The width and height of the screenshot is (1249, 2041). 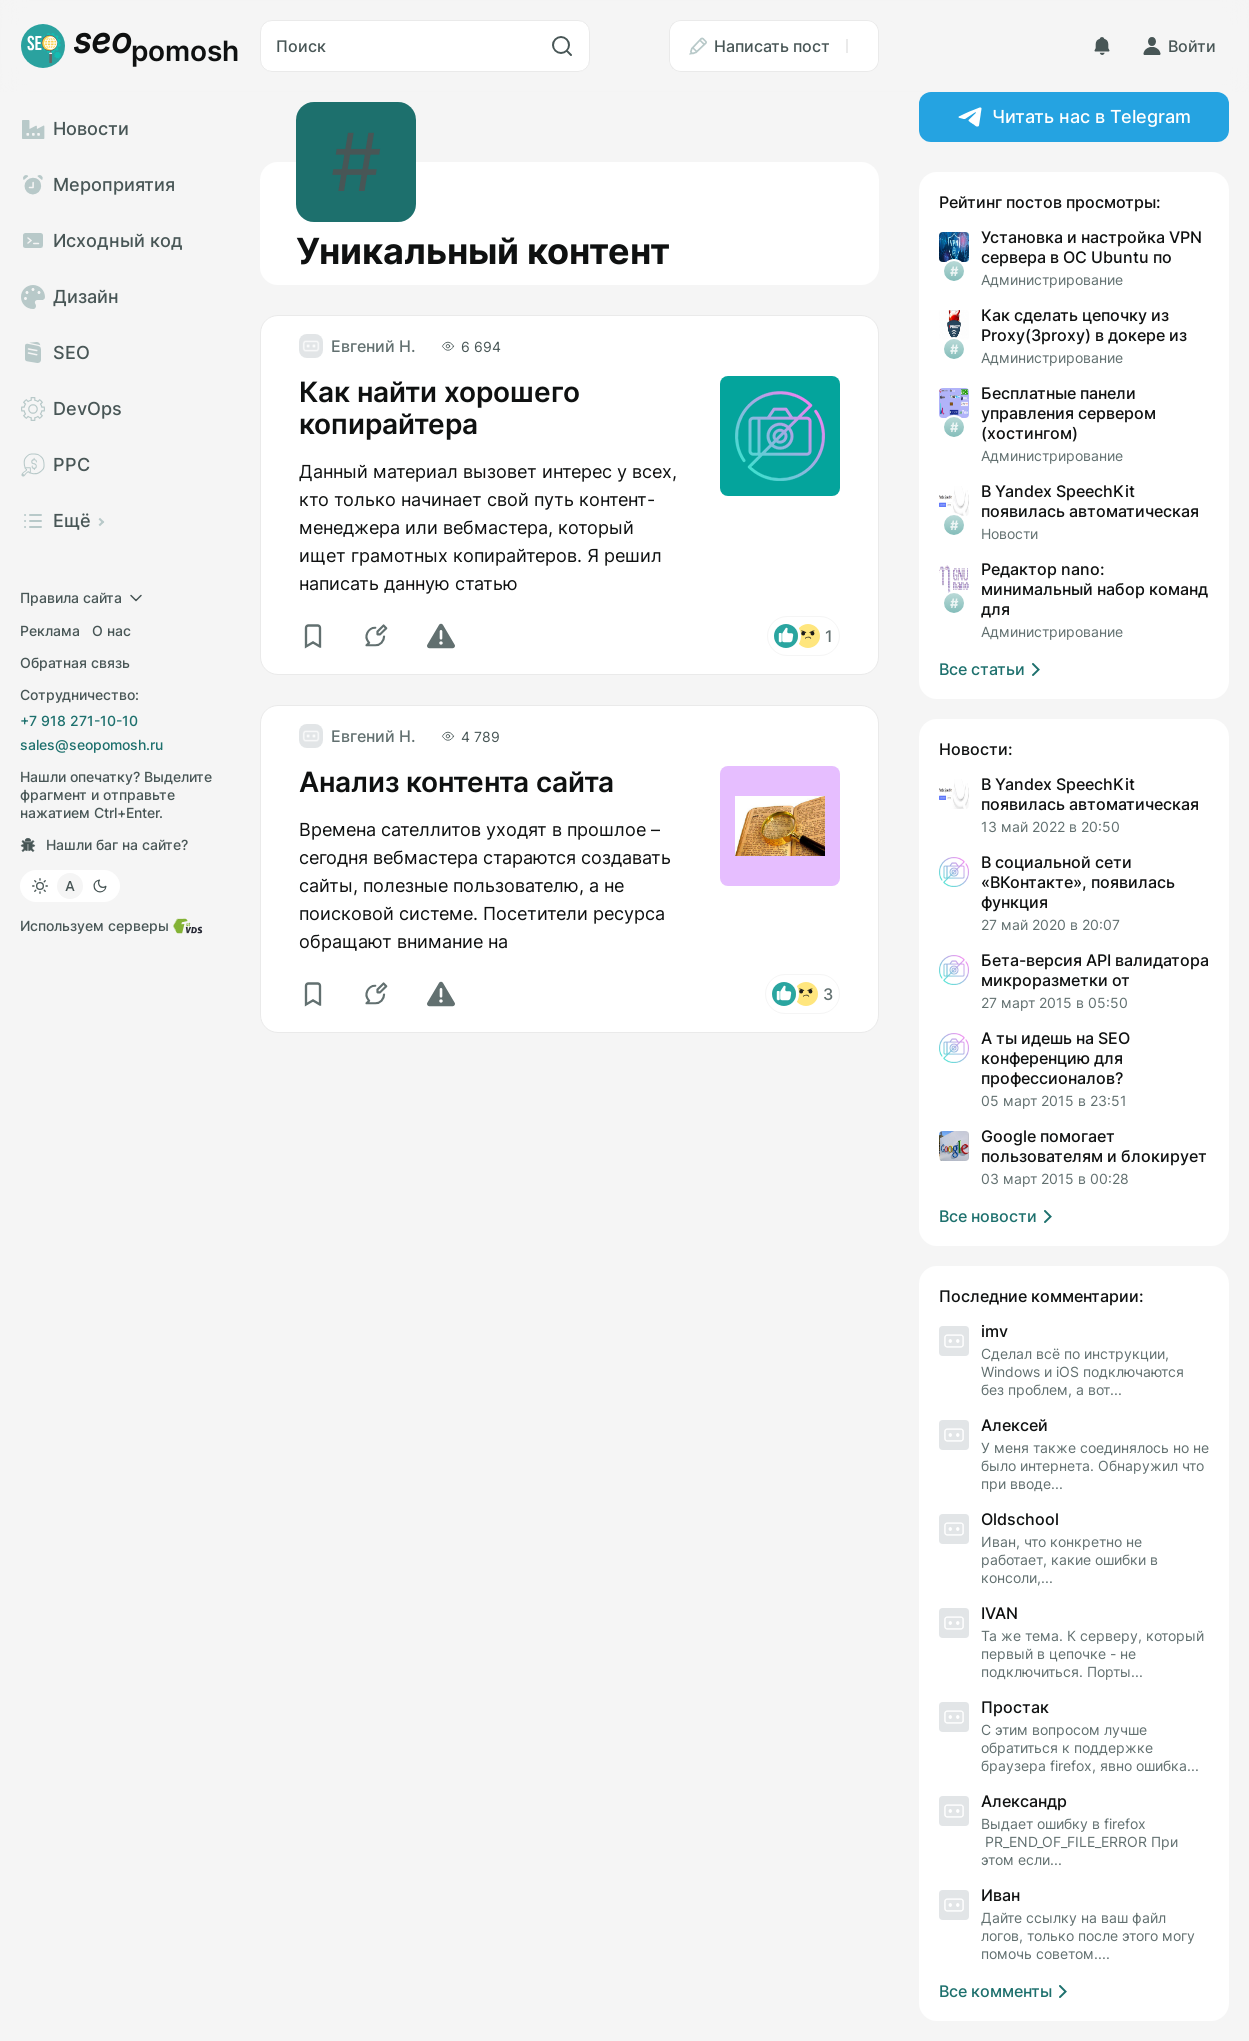 I want to click on Как найти хорошего копирайтера, so click(x=439, y=408).